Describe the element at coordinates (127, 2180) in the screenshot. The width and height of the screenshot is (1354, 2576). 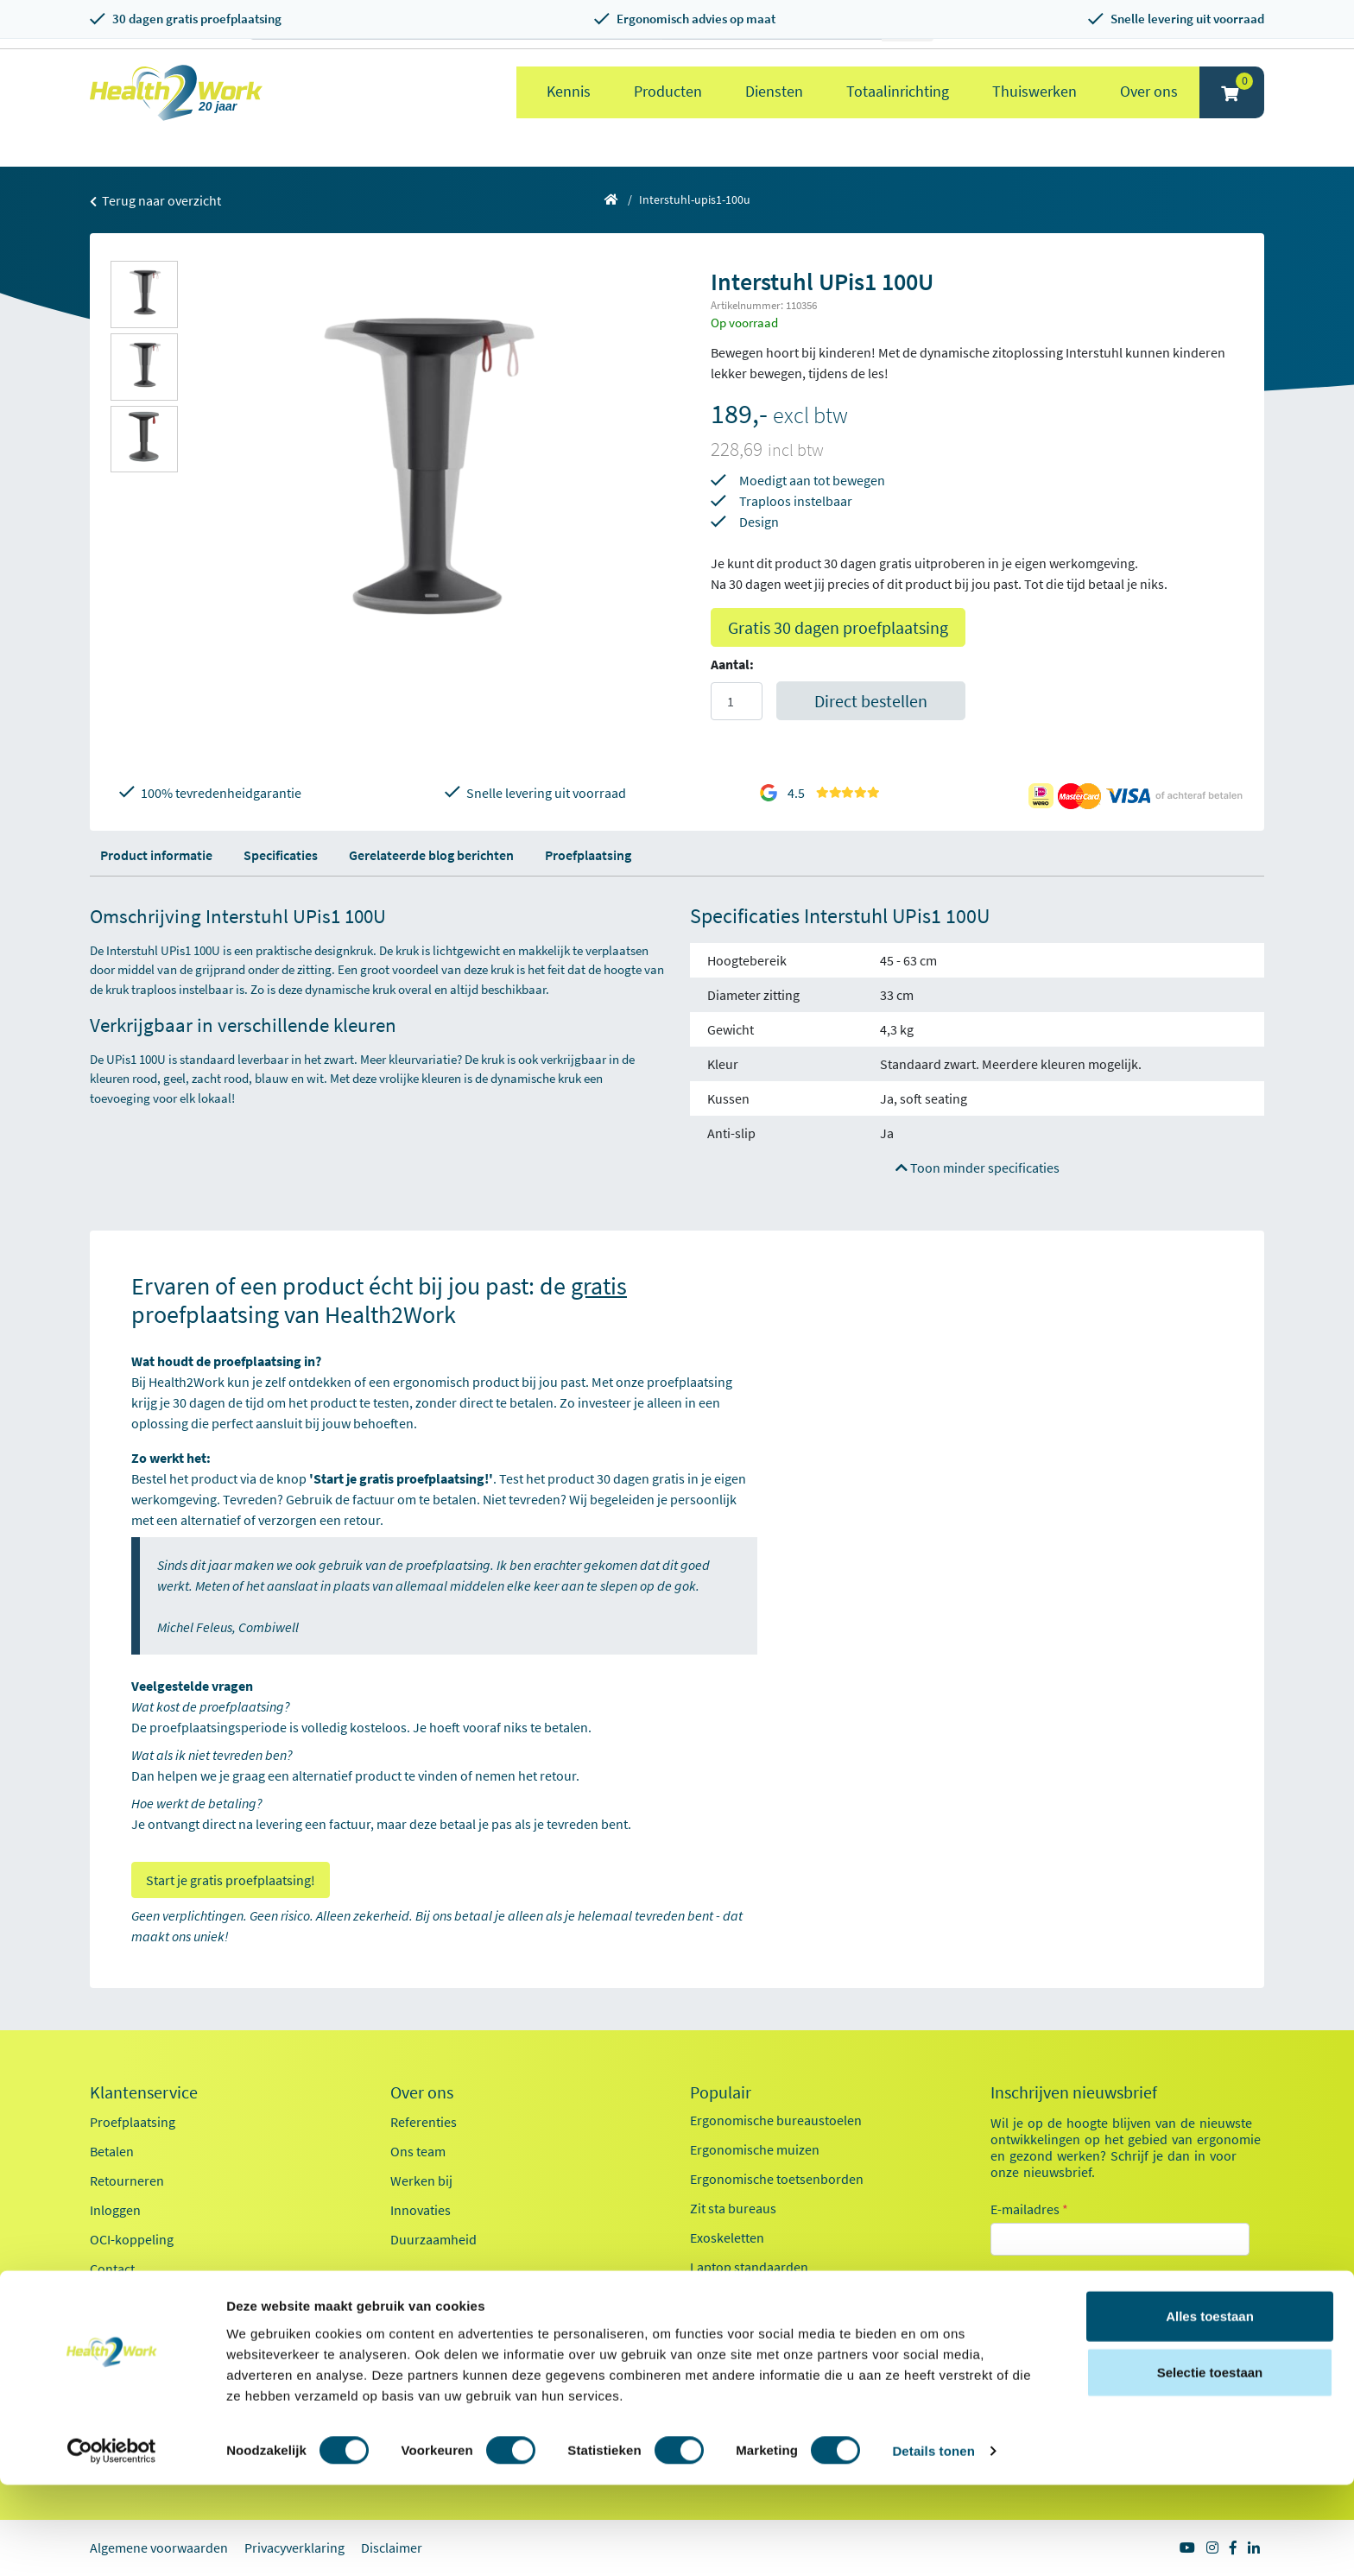
I see `Retourneren` at that location.